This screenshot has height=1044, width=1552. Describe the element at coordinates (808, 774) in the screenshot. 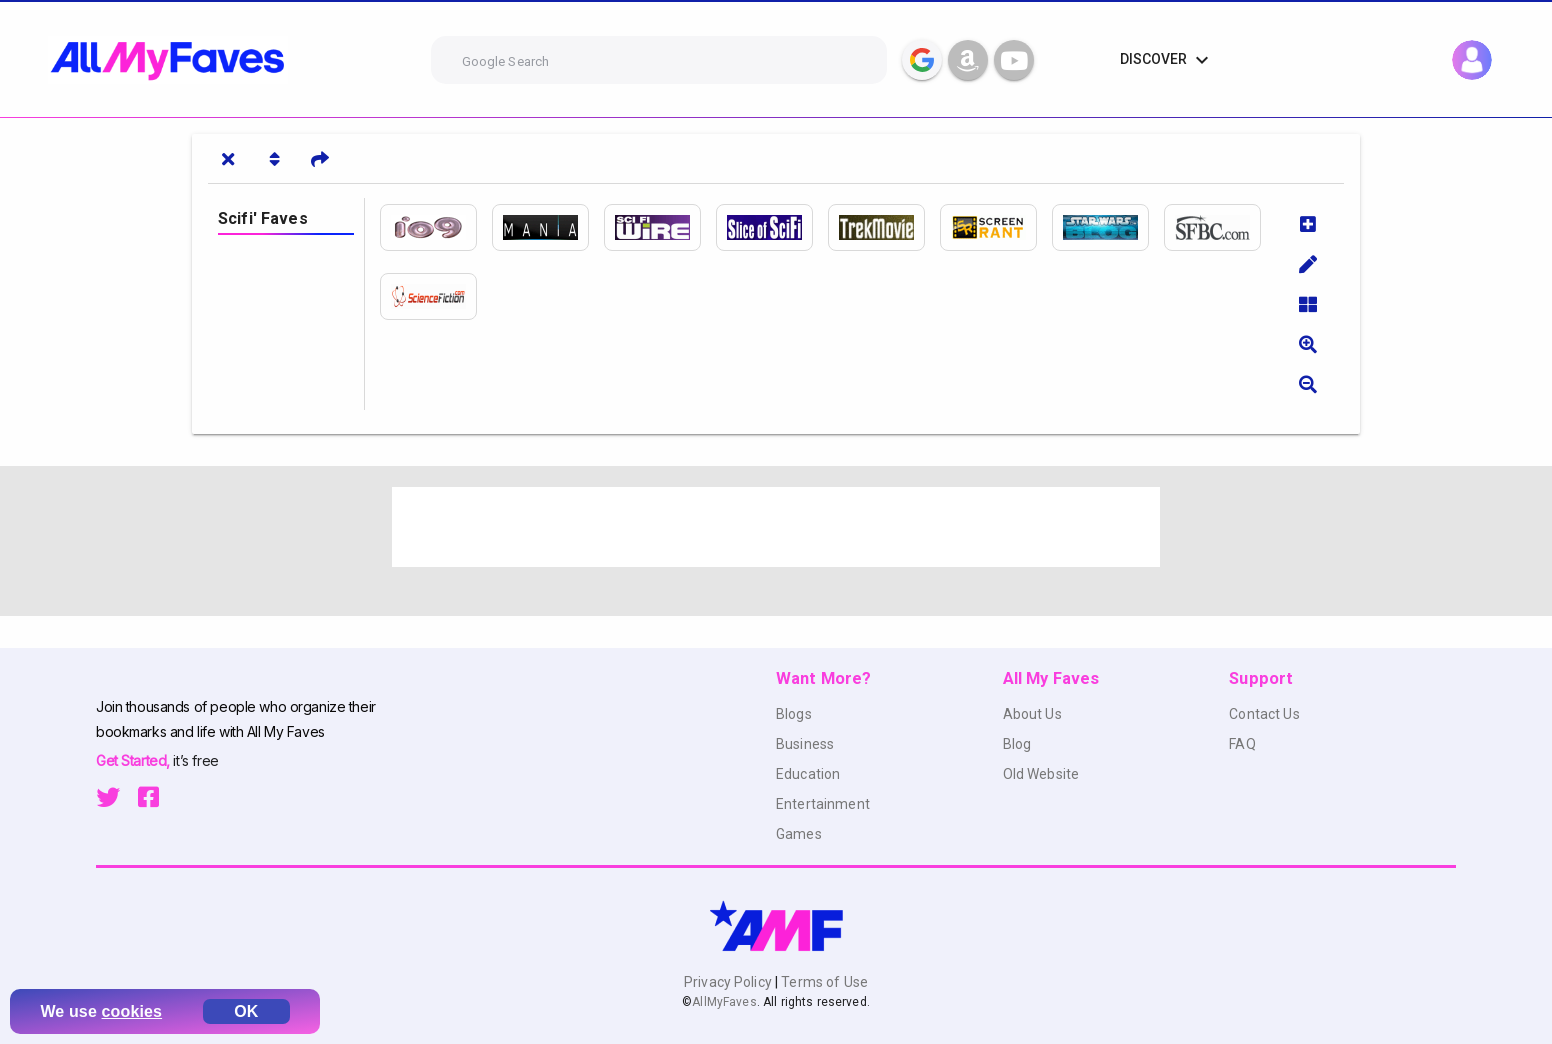

I see `Education` at that location.